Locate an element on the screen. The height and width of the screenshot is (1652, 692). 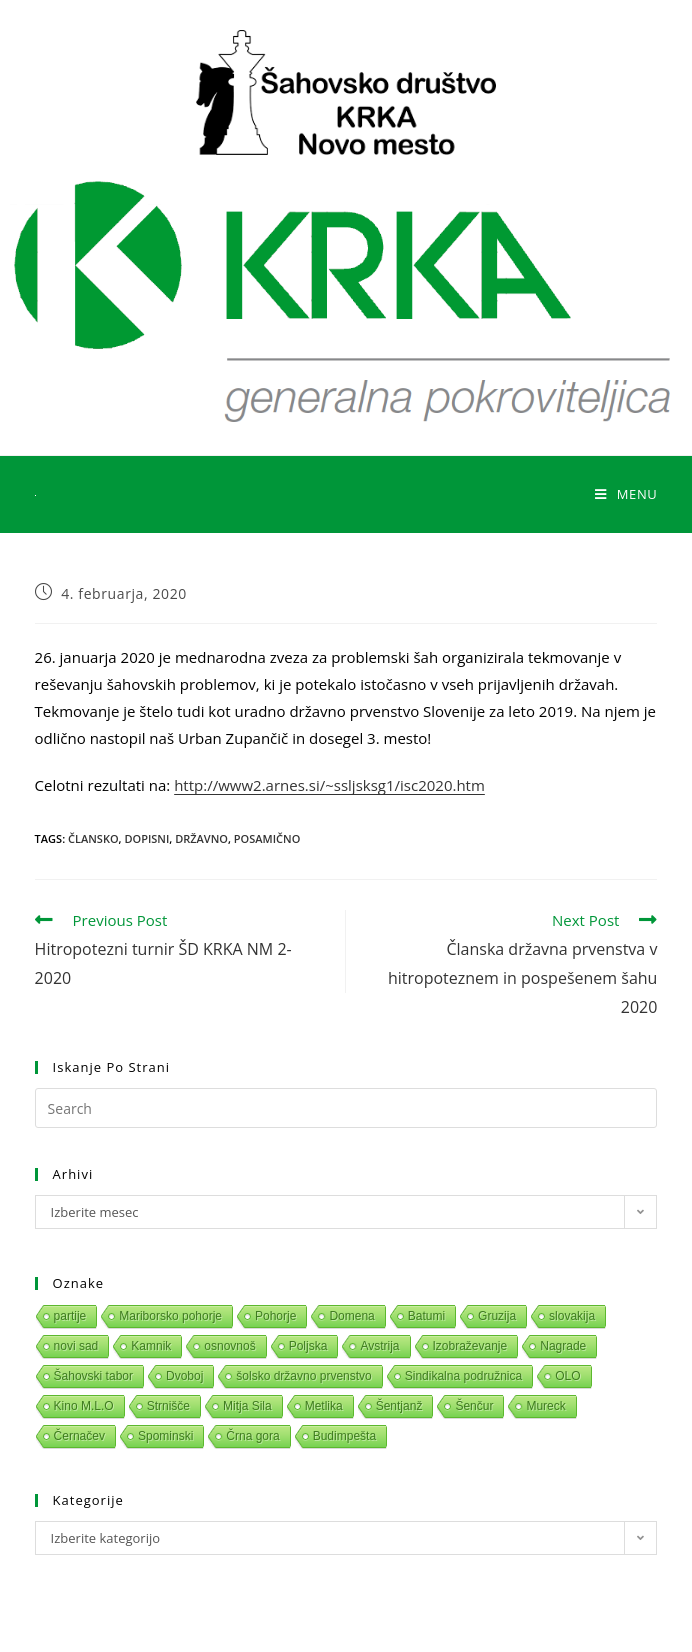
http://www2.arnes.si/~ssljsksg1/isc2020.htm is located at coordinates (329, 785).